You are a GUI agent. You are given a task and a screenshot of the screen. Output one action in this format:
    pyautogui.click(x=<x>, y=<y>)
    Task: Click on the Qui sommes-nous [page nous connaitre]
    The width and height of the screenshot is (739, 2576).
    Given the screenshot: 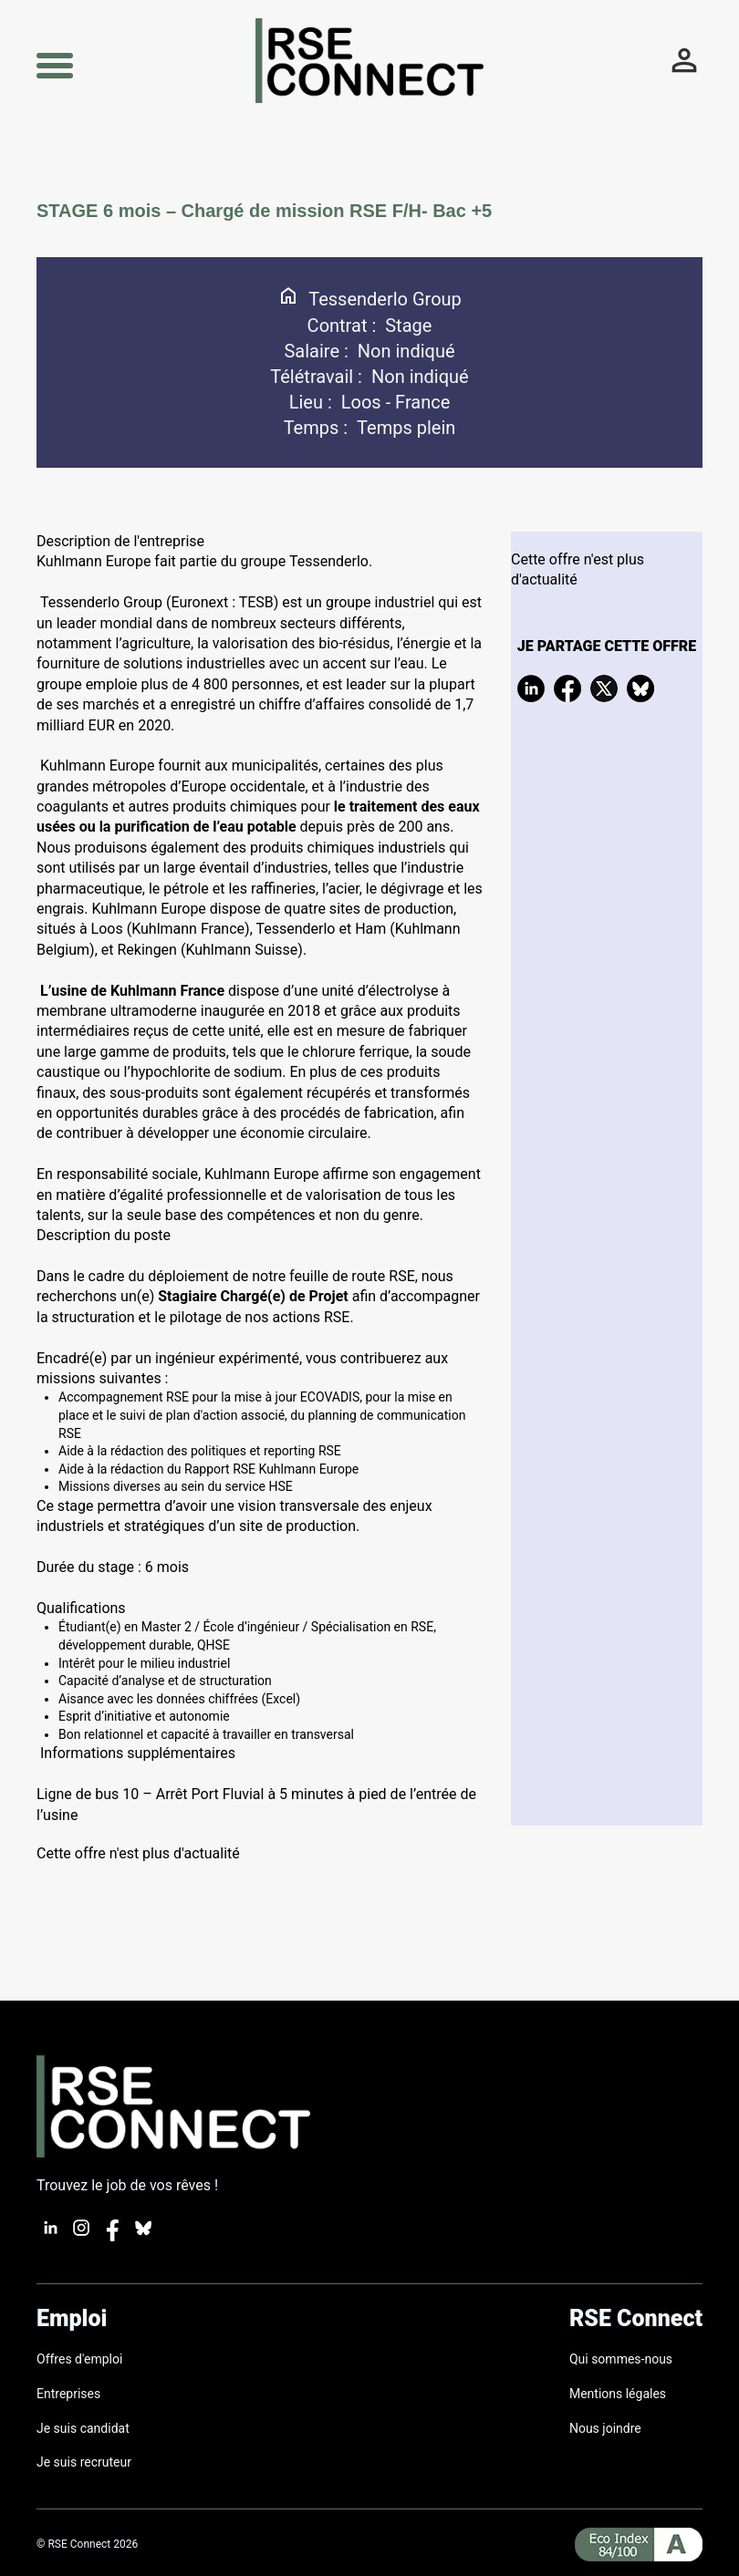 What is the action you would take?
    pyautogui.click(x=620, y=2359)
    